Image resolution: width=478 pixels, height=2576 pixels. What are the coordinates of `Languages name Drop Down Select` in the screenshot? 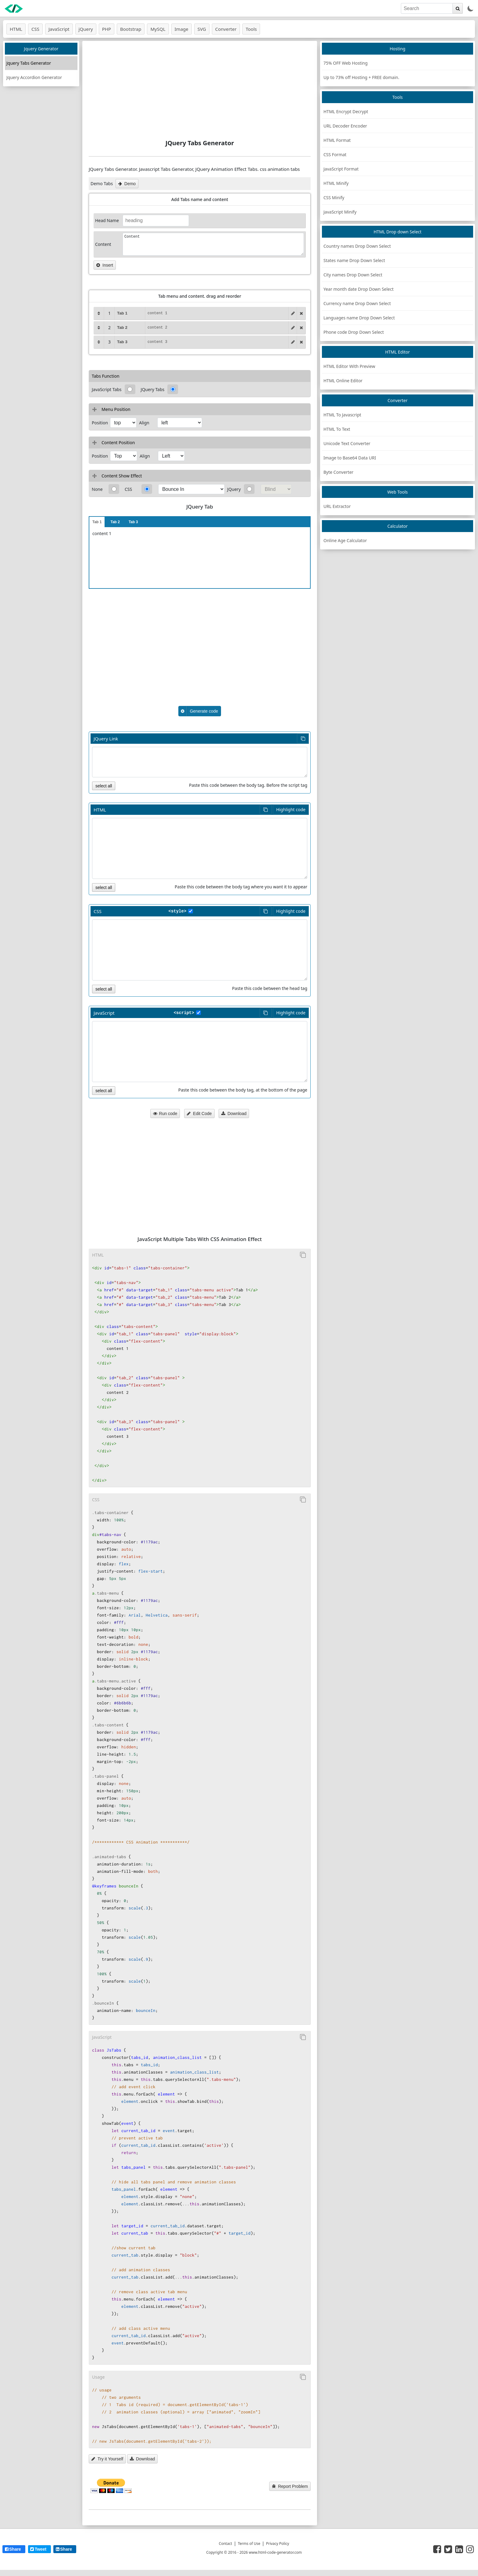 It's located at (359, 318).